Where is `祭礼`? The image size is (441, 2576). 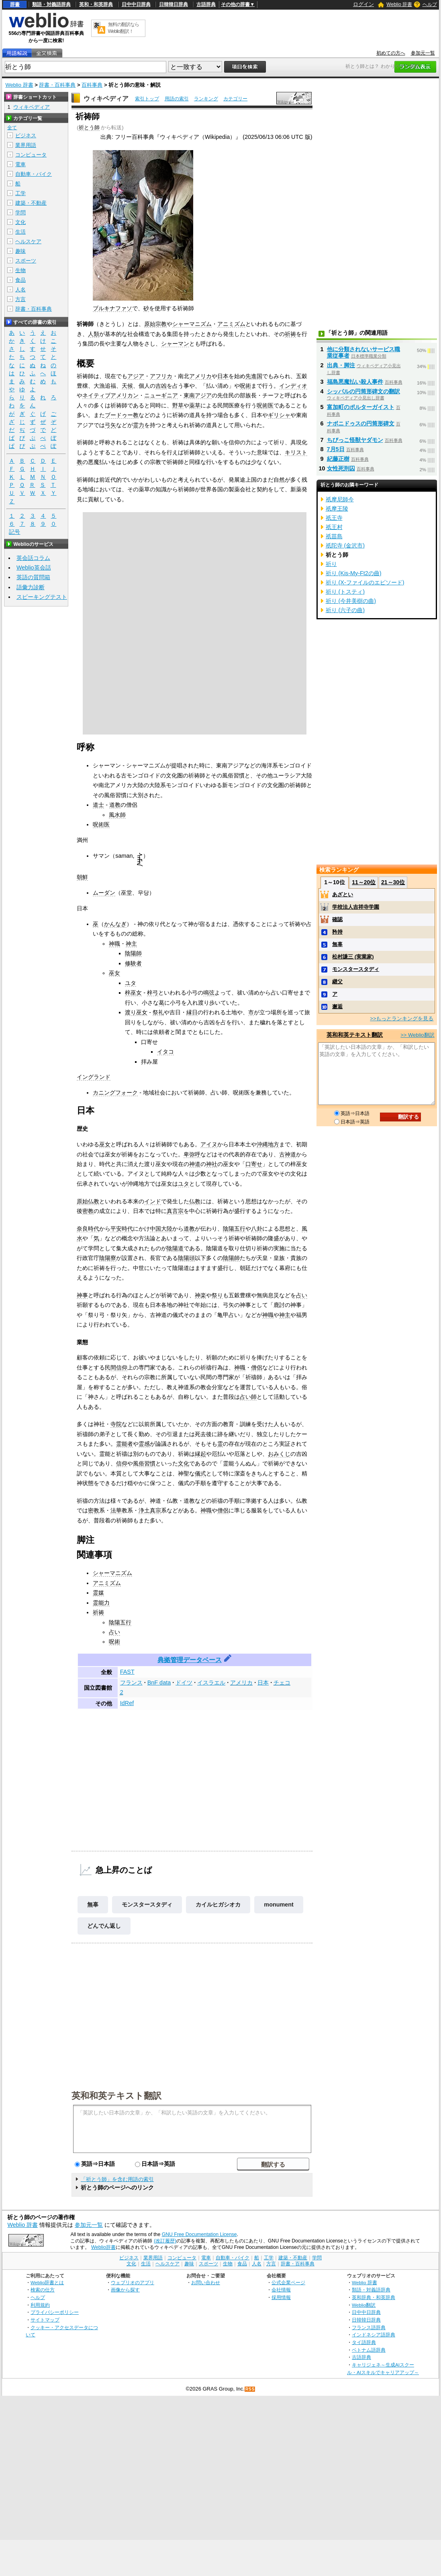 祭礼 is located at coordinates (158, 1012).